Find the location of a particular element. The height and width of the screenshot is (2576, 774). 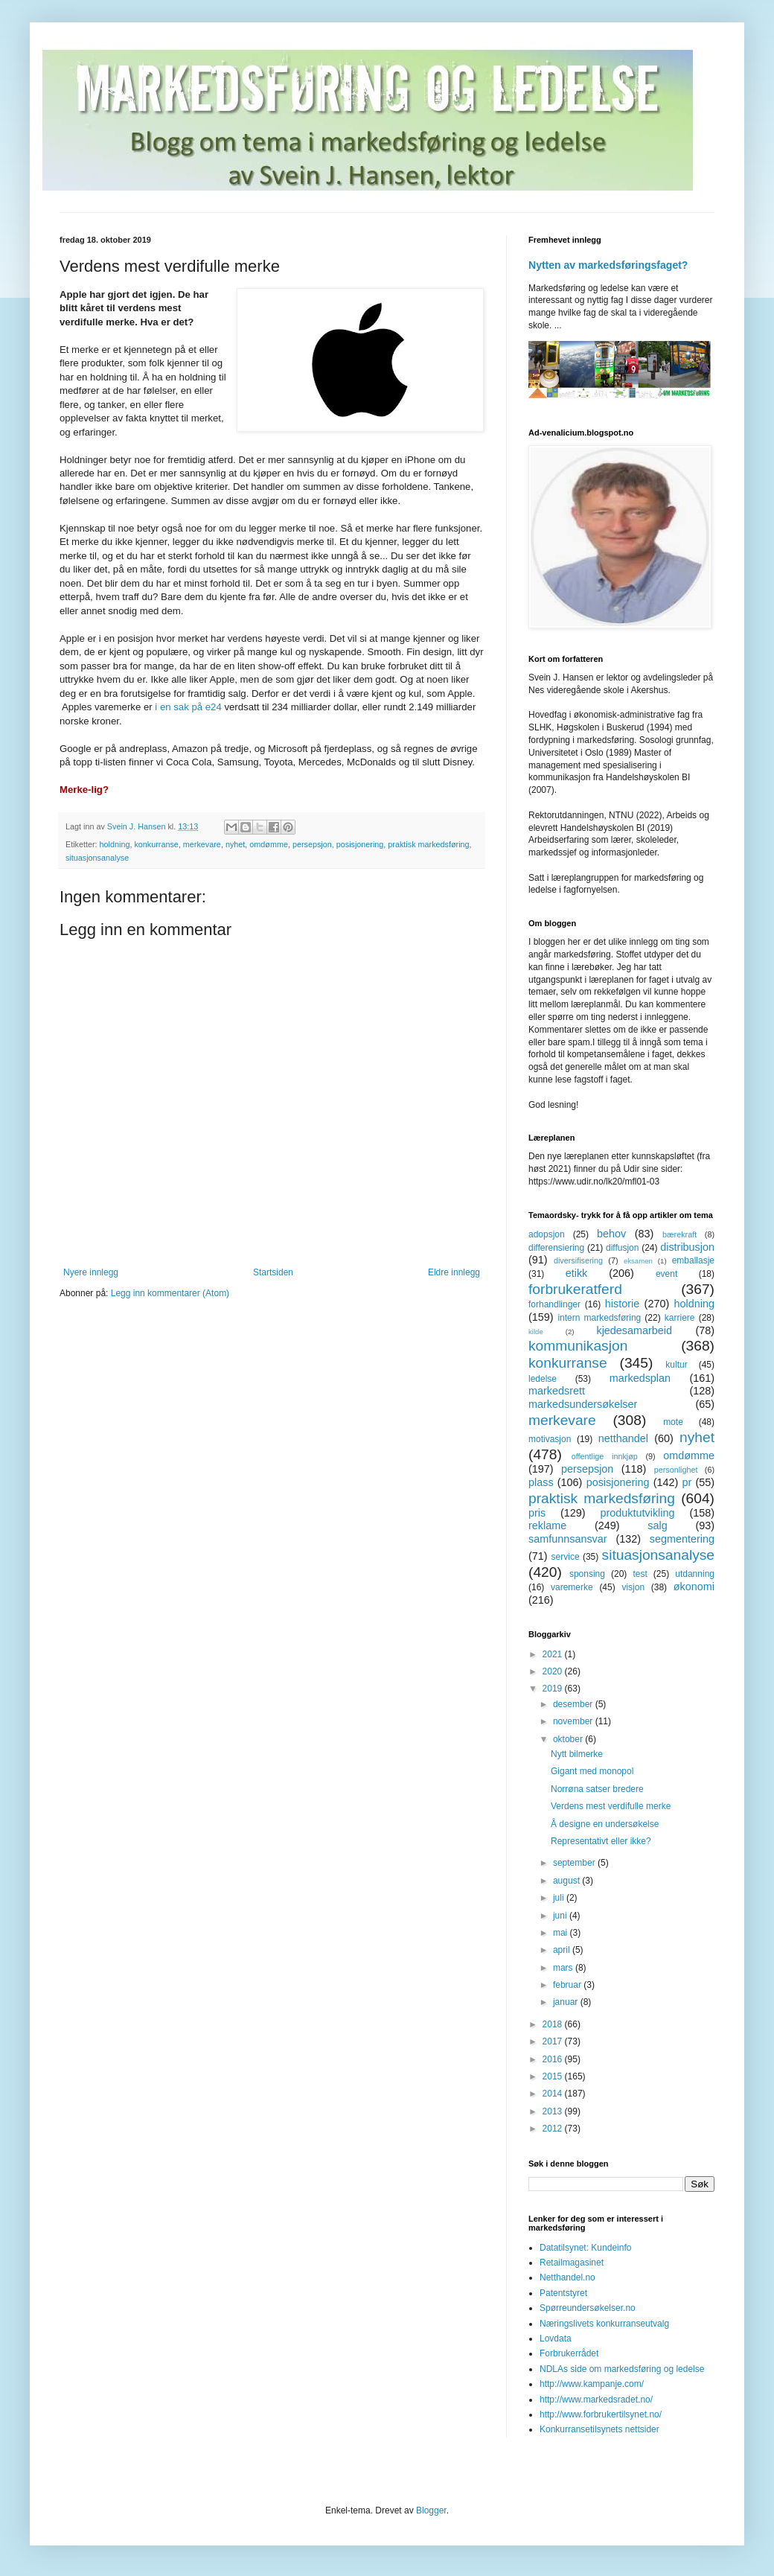

Patentstyret is located at coordinates (563, 2293).